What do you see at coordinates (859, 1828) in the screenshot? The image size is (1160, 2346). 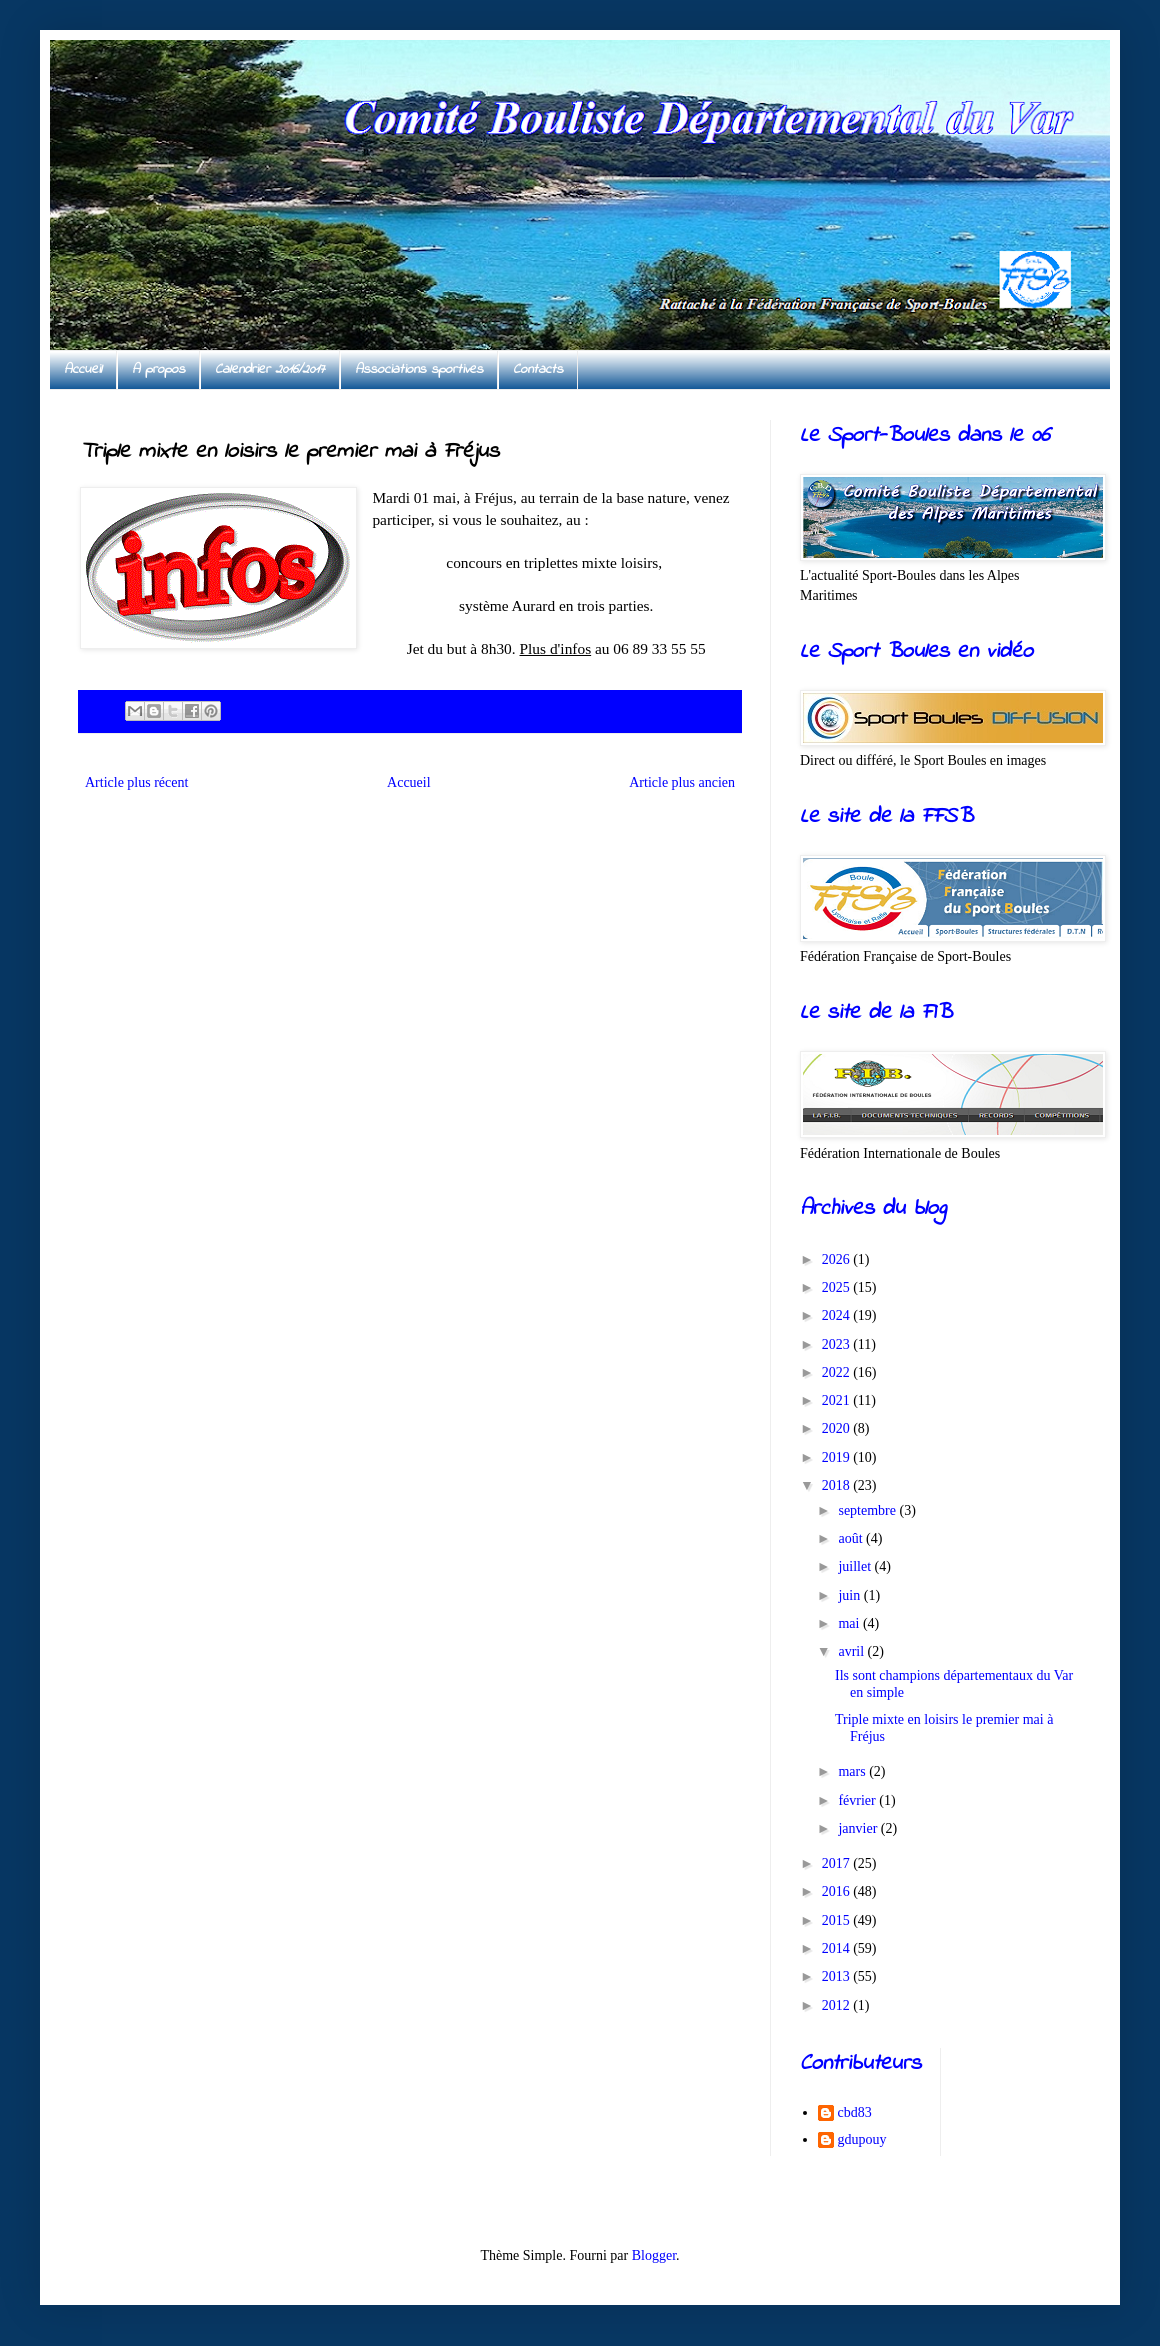 I see `janvier` at bounding box center [859, 1828].